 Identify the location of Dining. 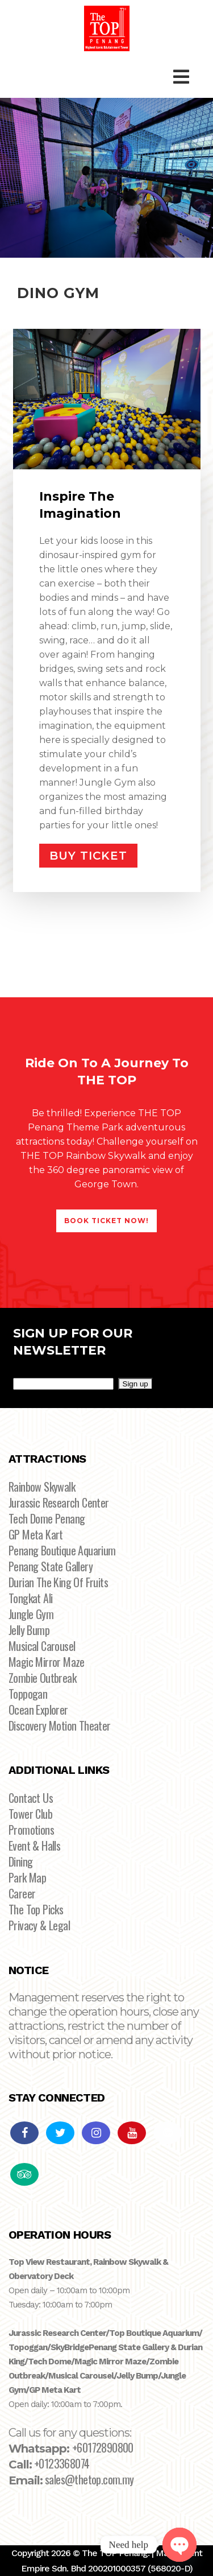
(20, 1861).